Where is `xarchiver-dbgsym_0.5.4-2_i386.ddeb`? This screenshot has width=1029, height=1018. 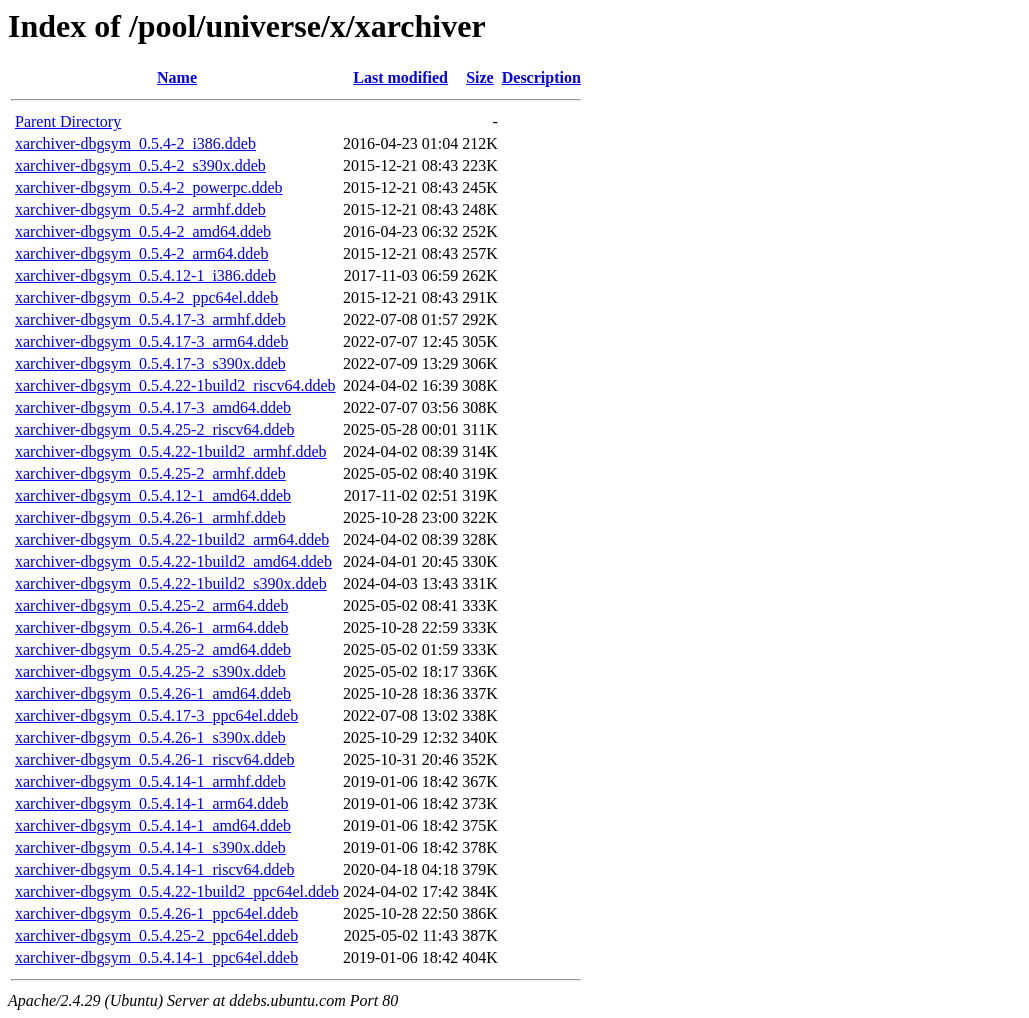
xarchiver-dbgsym_0.5.4-2_i386.ddeb is located at coordinates (135, 143).